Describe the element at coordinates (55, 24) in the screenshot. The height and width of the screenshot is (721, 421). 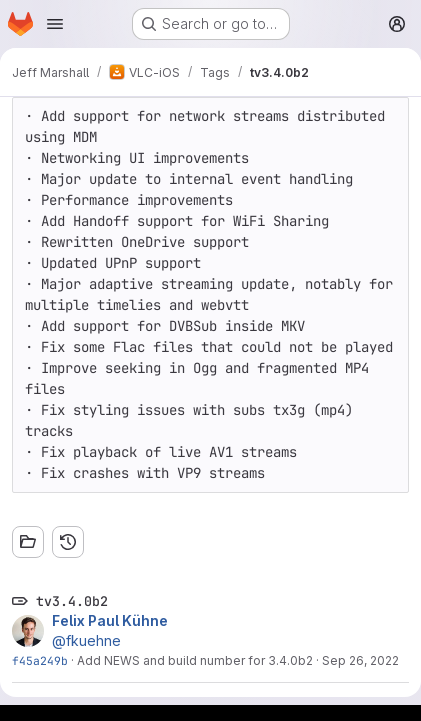
I see `[Open navigation menu]` at that location.